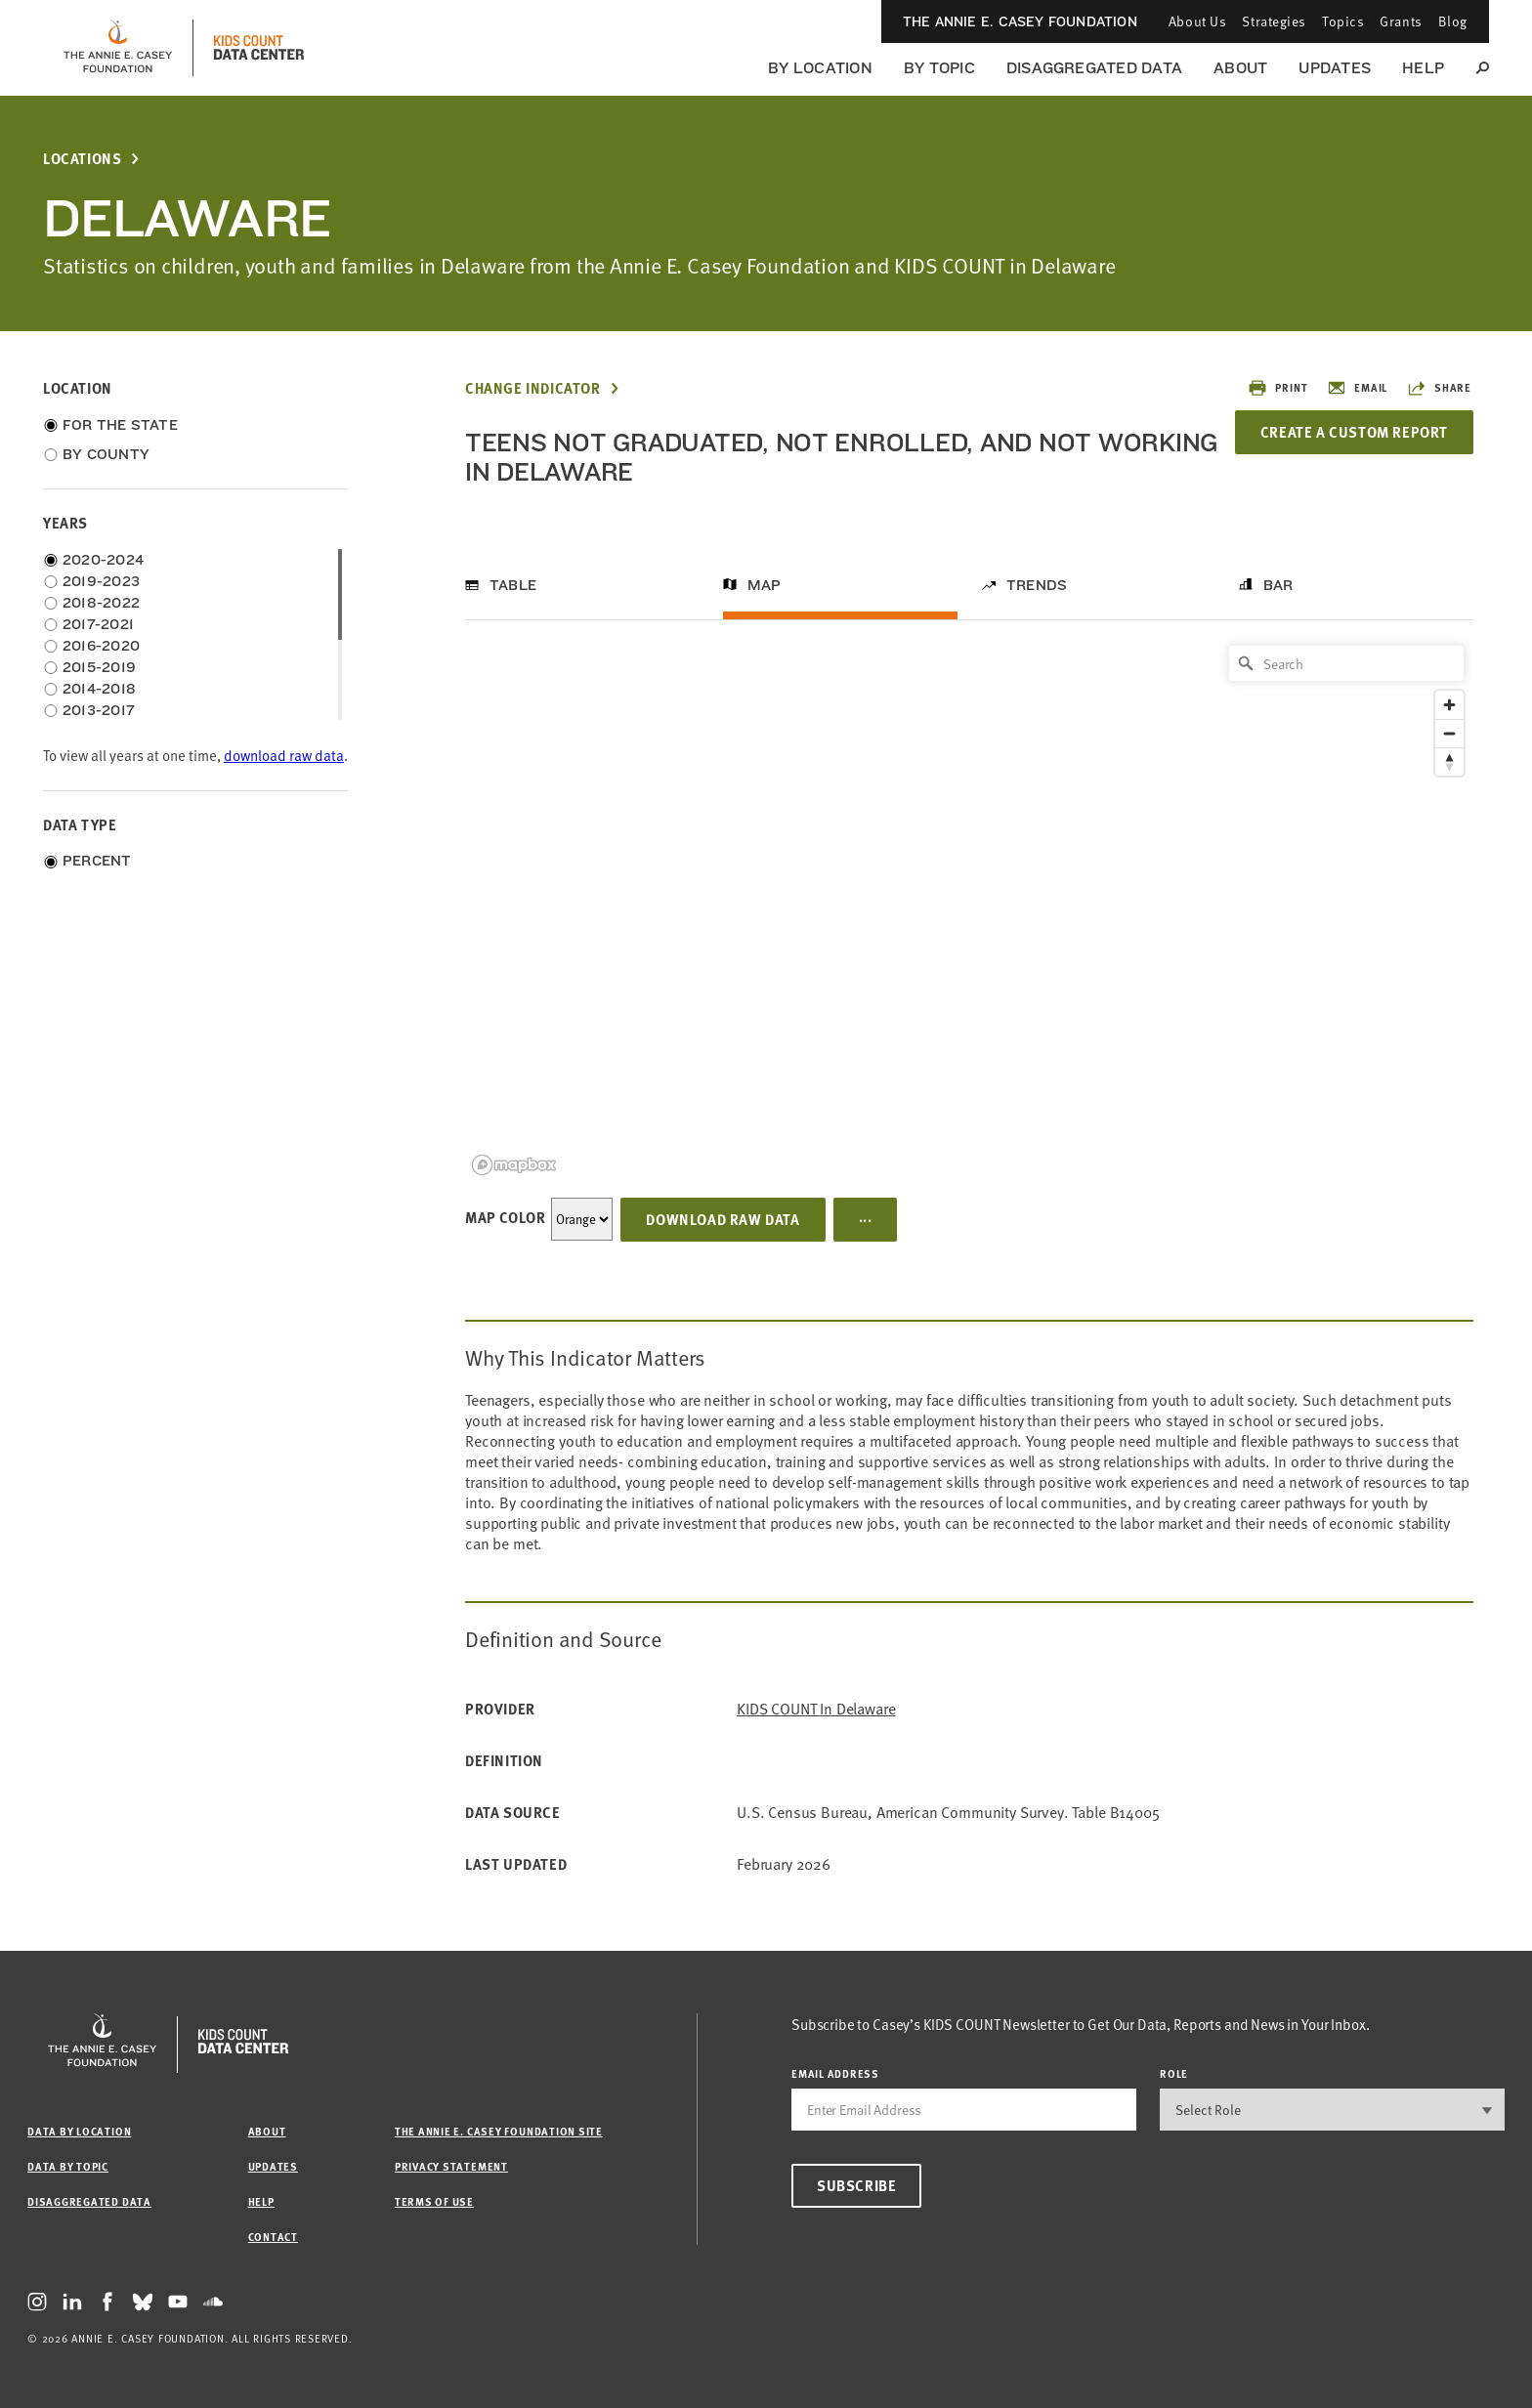 This screenshot has height=2408, width=1532. Describe the element at coordinates (434, 2201) in the screenshot. I see `Terms of Use` at that location.